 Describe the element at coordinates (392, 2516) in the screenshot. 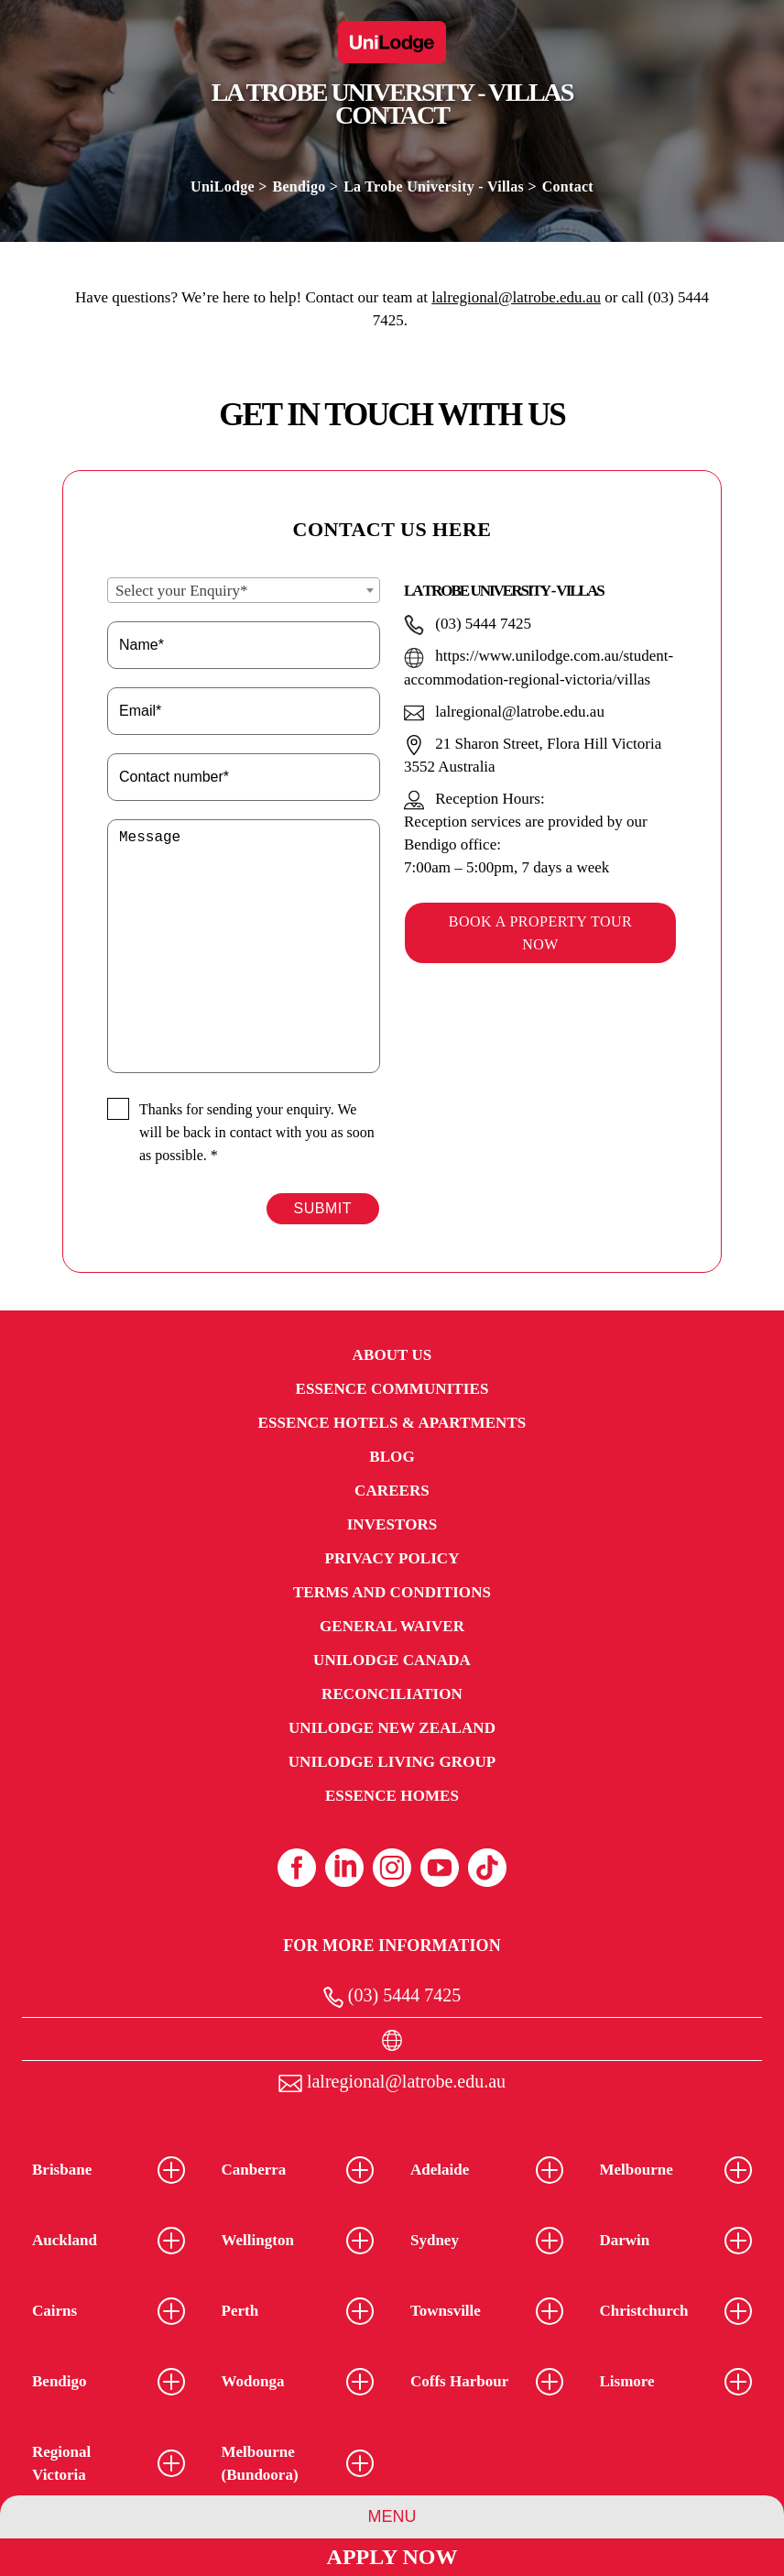

I see `Menu [Property Menu]` at that location.